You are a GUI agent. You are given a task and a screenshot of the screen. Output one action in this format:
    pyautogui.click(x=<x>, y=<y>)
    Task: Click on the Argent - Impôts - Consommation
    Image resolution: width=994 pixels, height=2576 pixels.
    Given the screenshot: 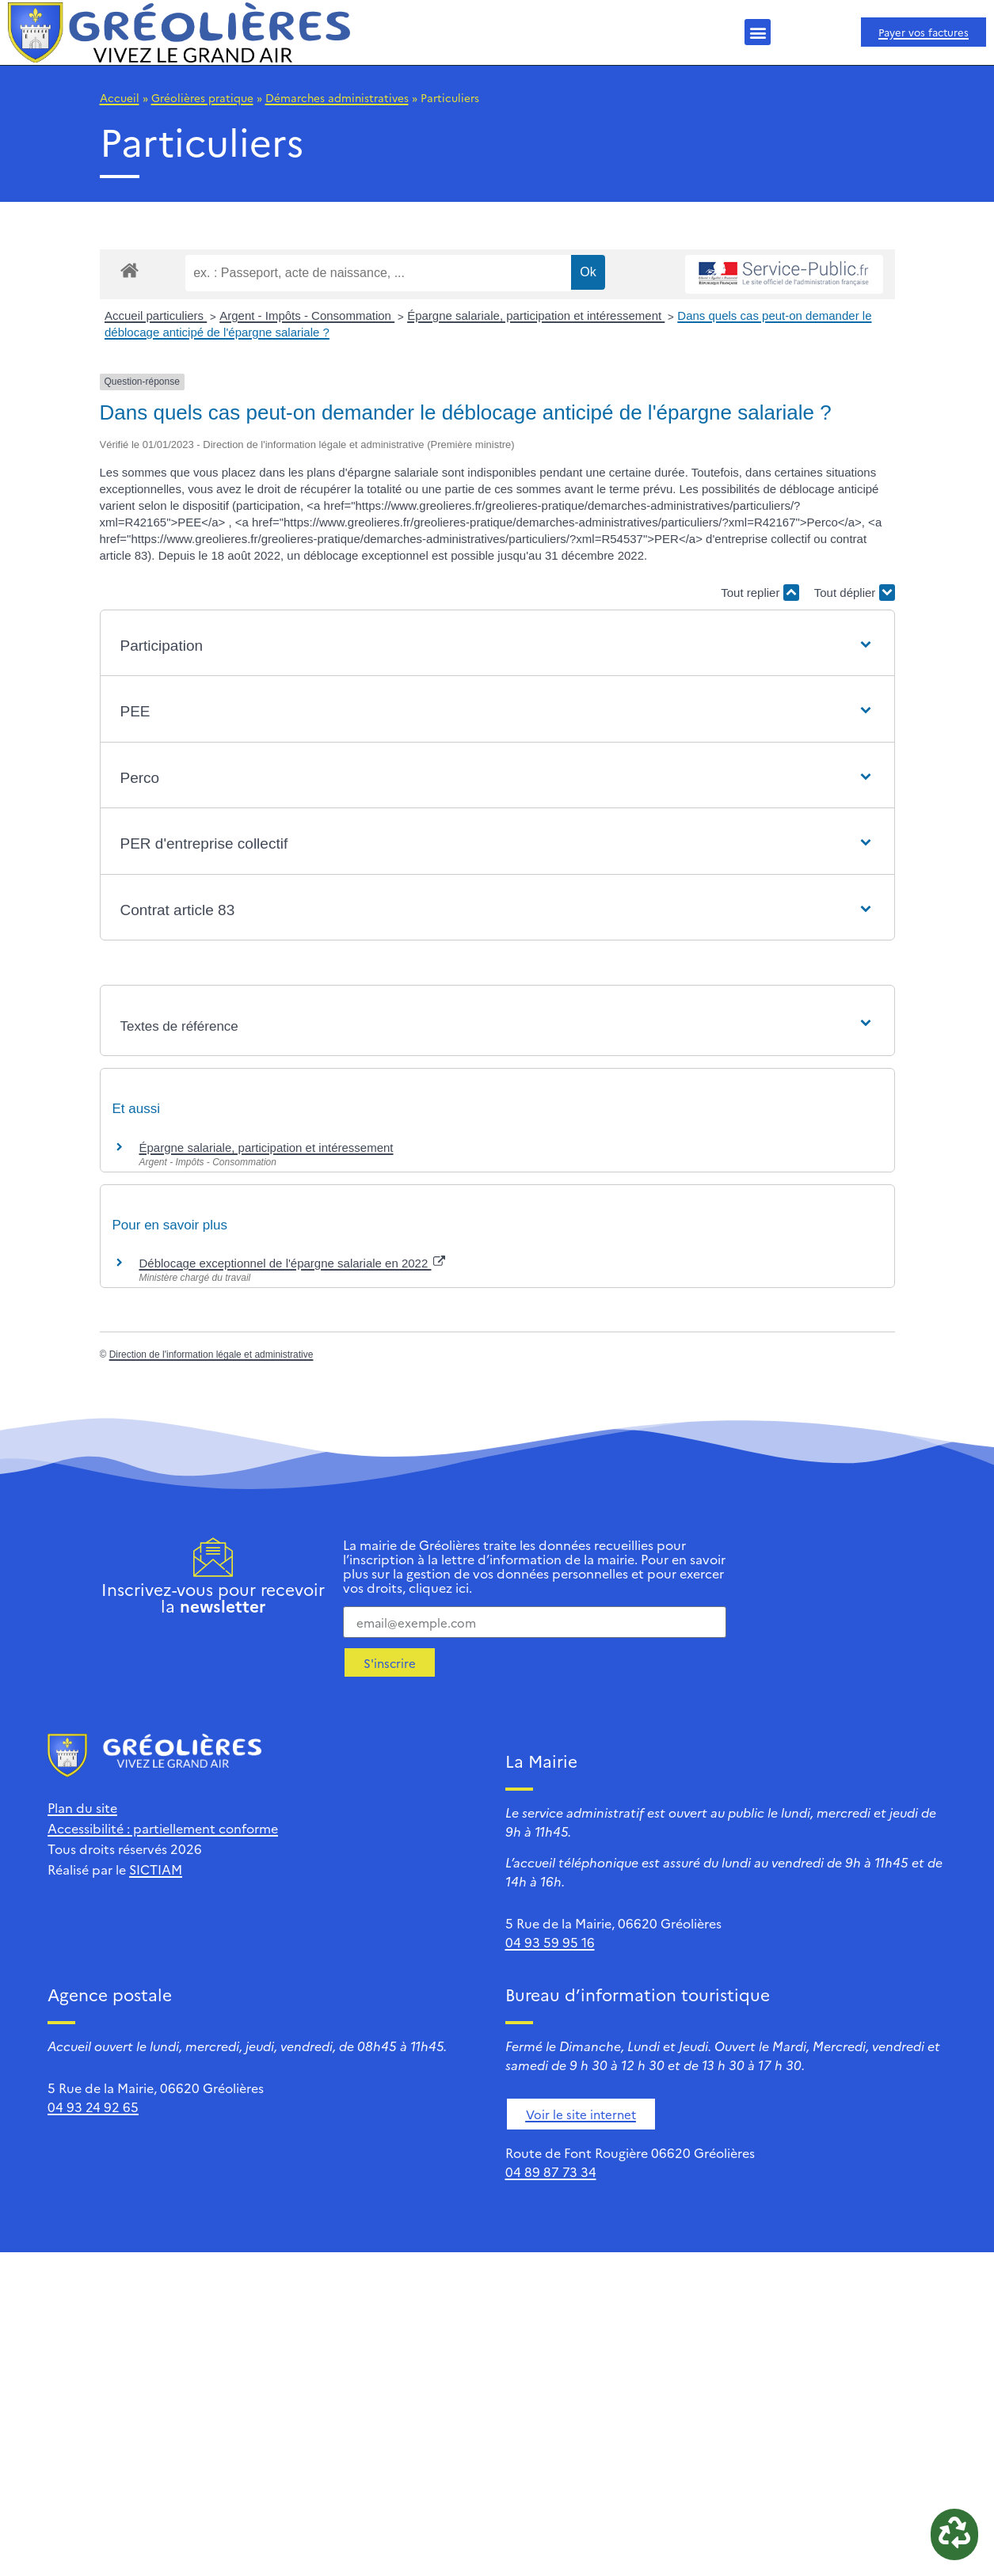 What is the action you would take?
    pyautogui.click(x=306, y=315)
    